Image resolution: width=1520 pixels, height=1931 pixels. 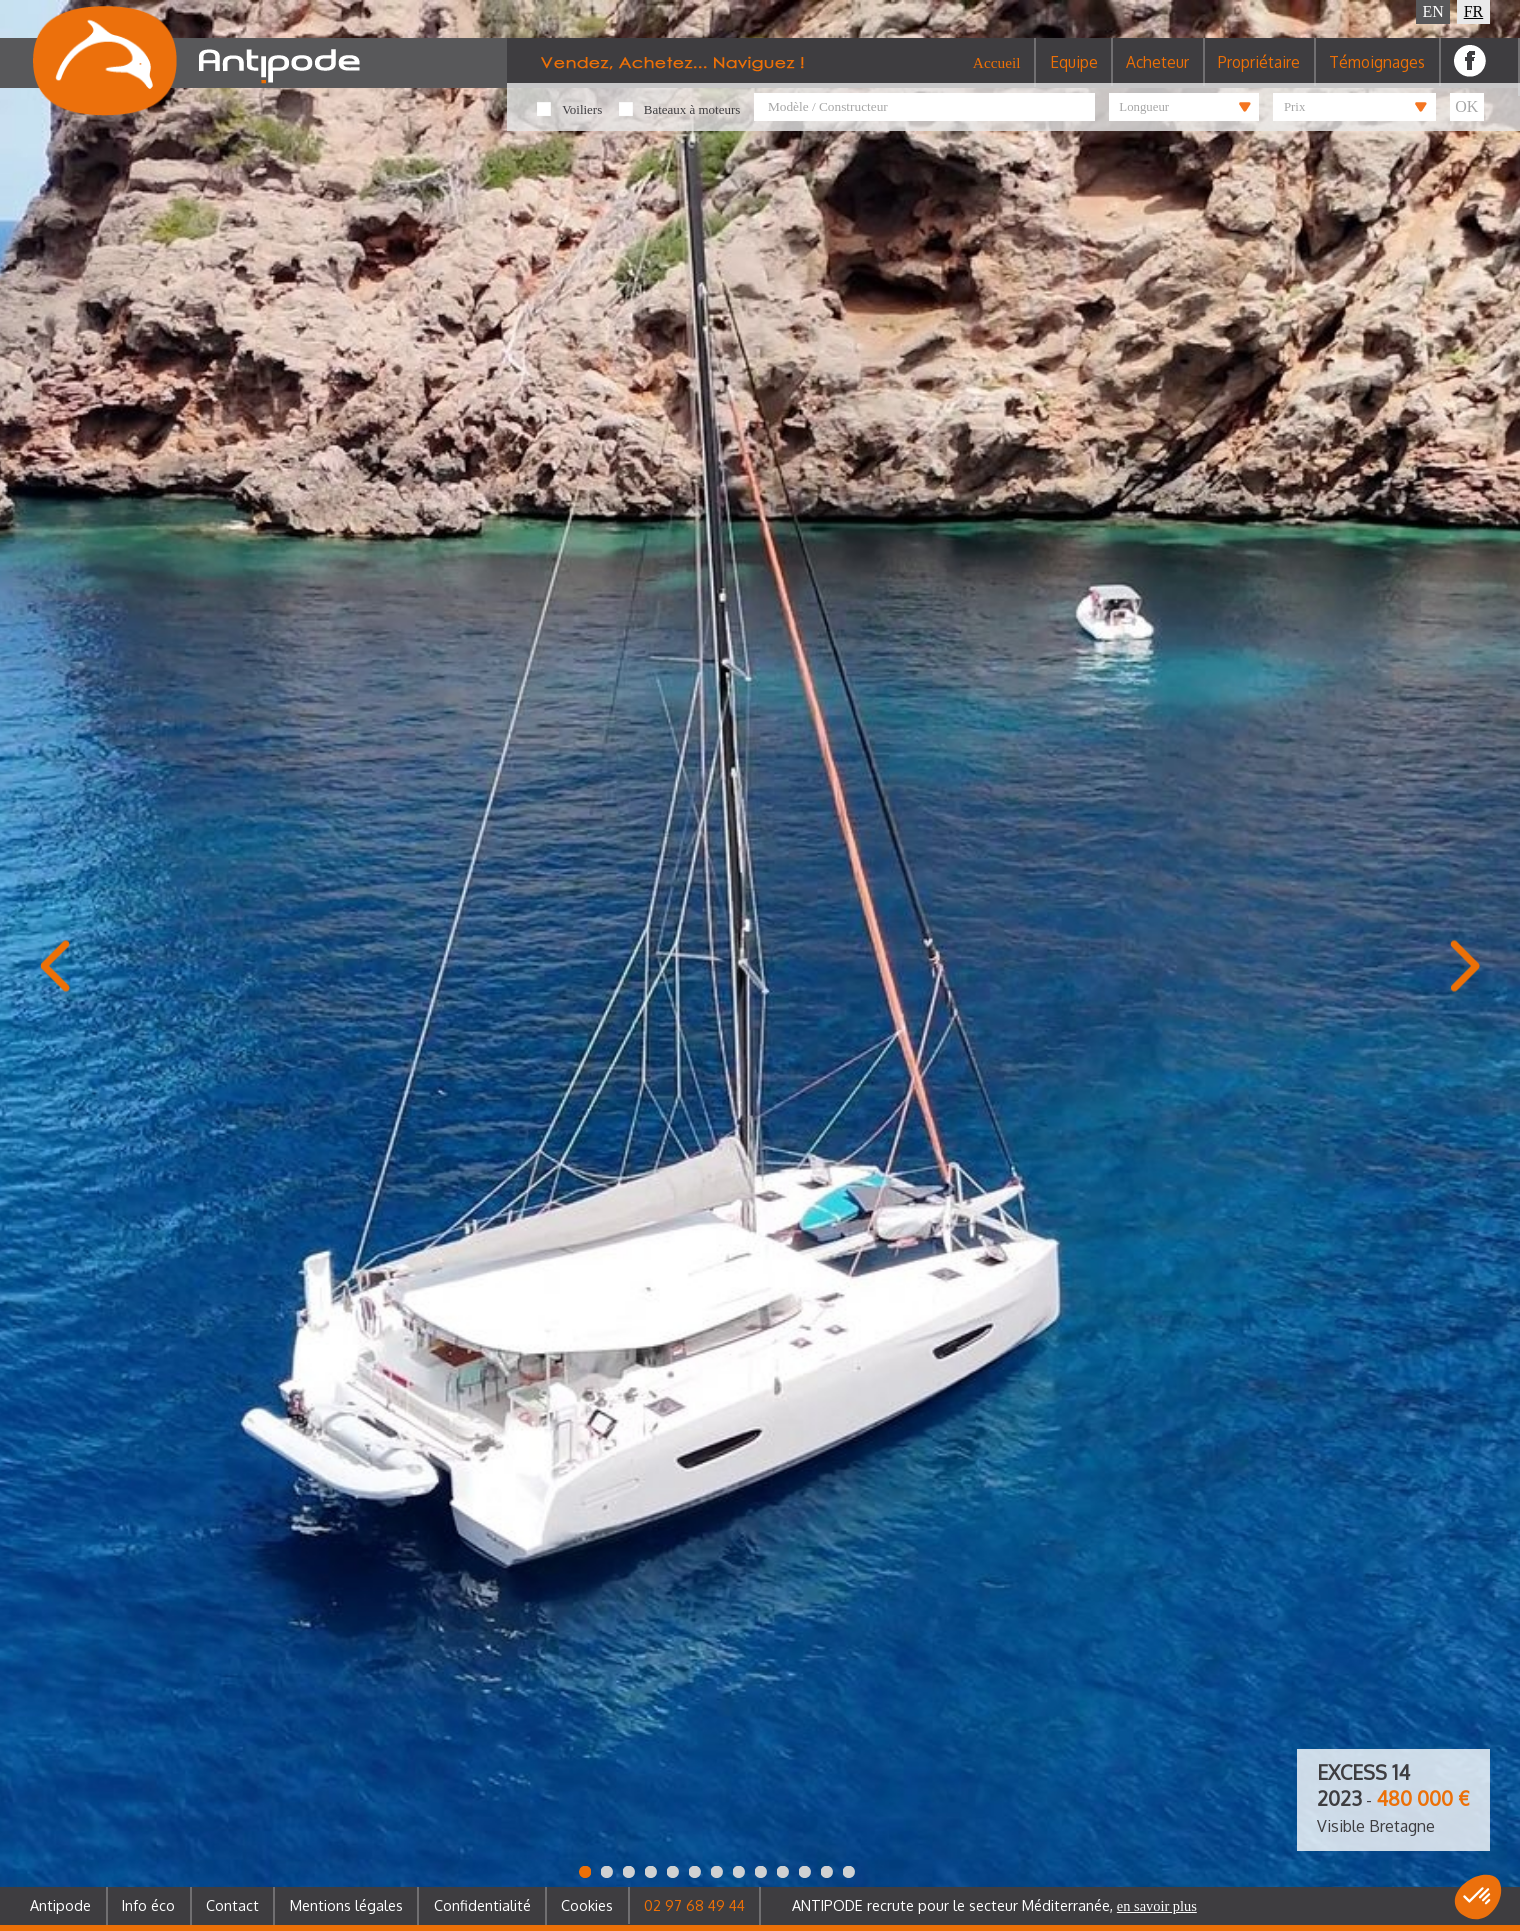 I want to click on Contact, so click(x=232, y=1905).